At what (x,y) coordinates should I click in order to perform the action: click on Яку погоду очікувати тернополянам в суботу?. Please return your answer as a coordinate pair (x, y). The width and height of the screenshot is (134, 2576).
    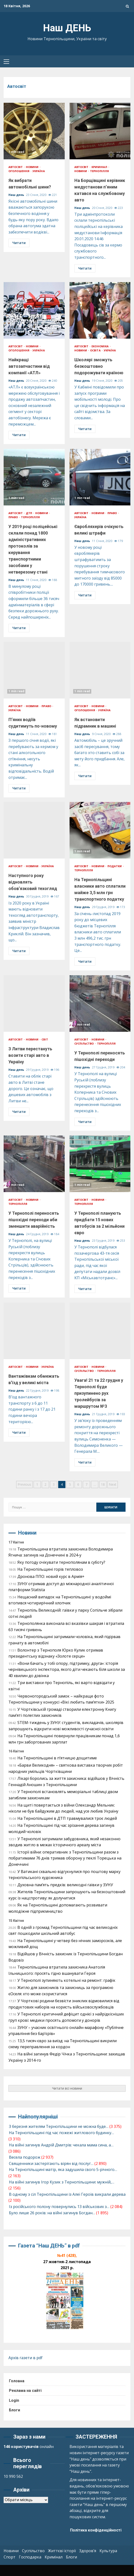
    Looking at the image, I should click on (61, 1562).